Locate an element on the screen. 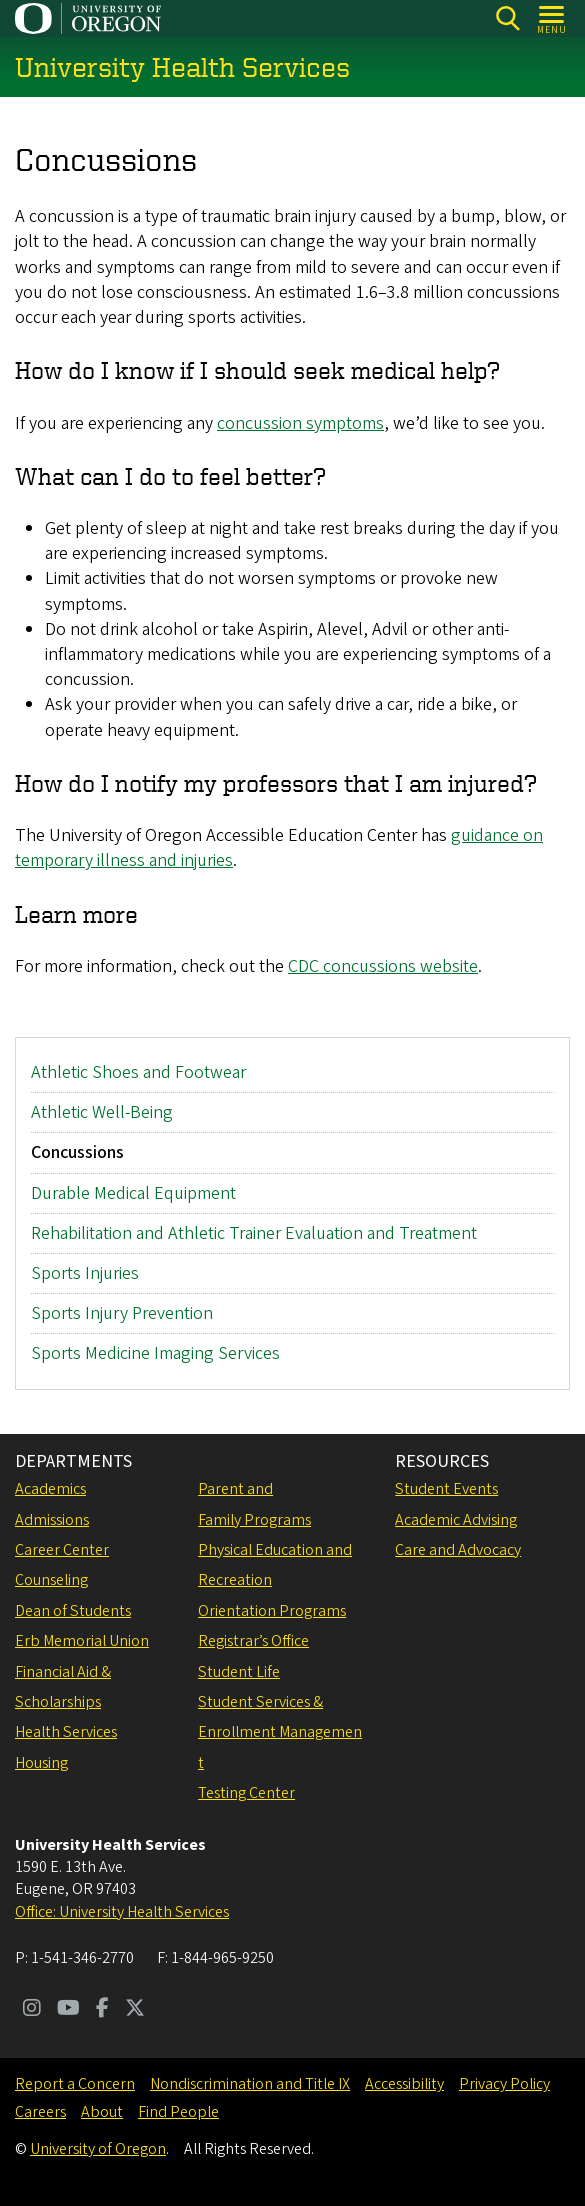  Student Services & Enrollment Management is located at coordinates (280, 1732).